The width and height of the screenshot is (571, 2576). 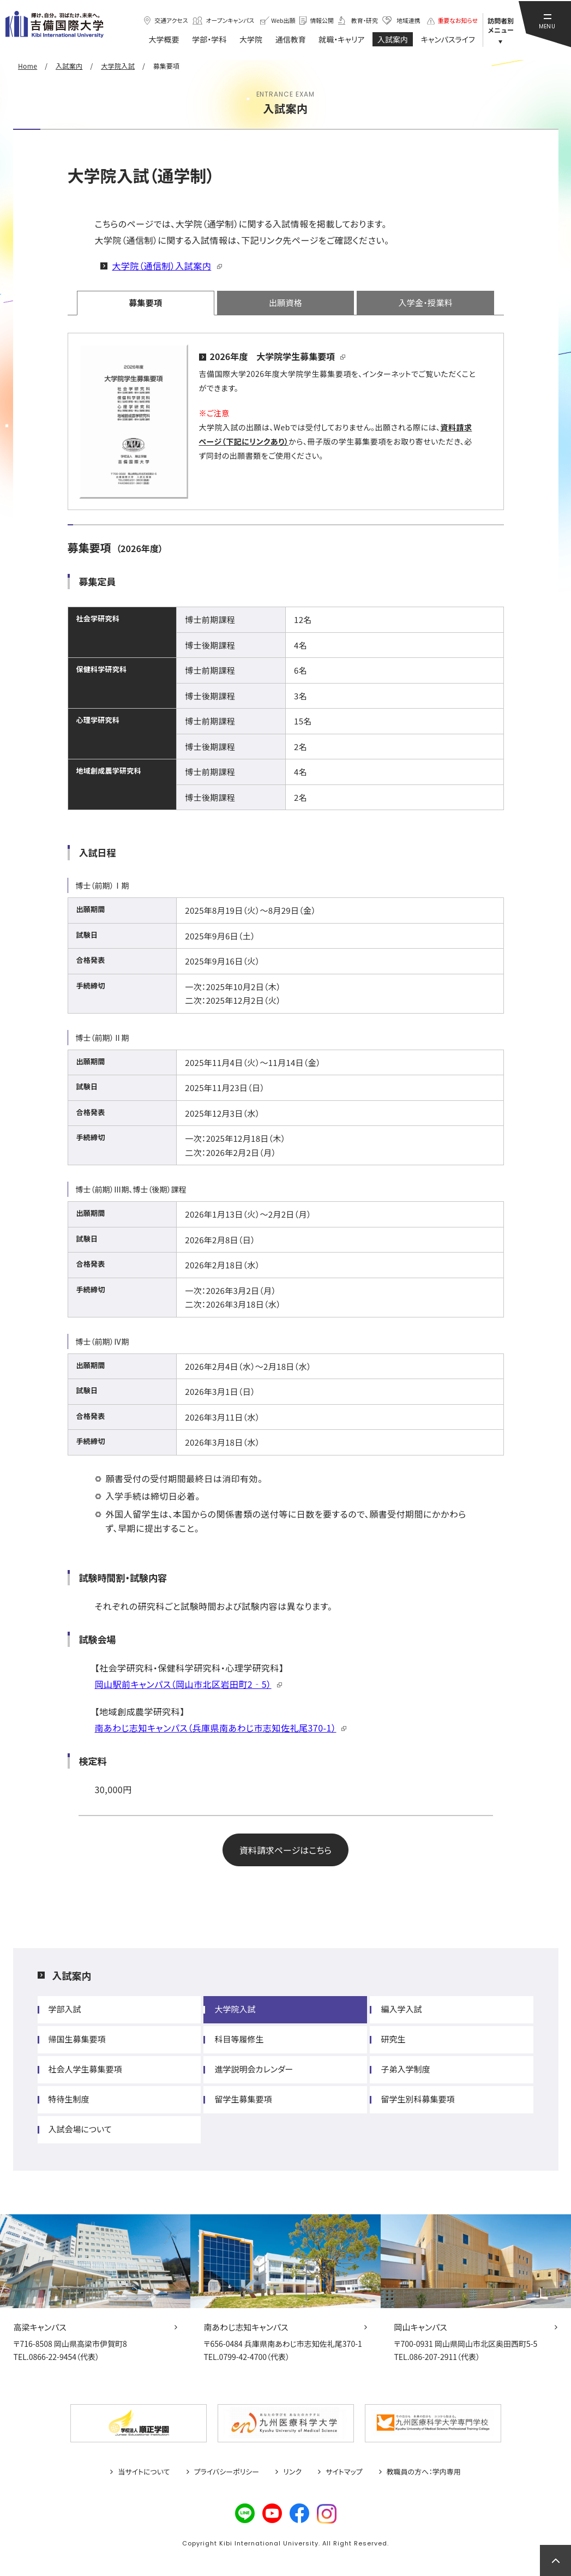 What do you see at coordinates (77, 2039) in the screenshot?
I see `帰国生募集要項` at bounding box center [77, 2039].